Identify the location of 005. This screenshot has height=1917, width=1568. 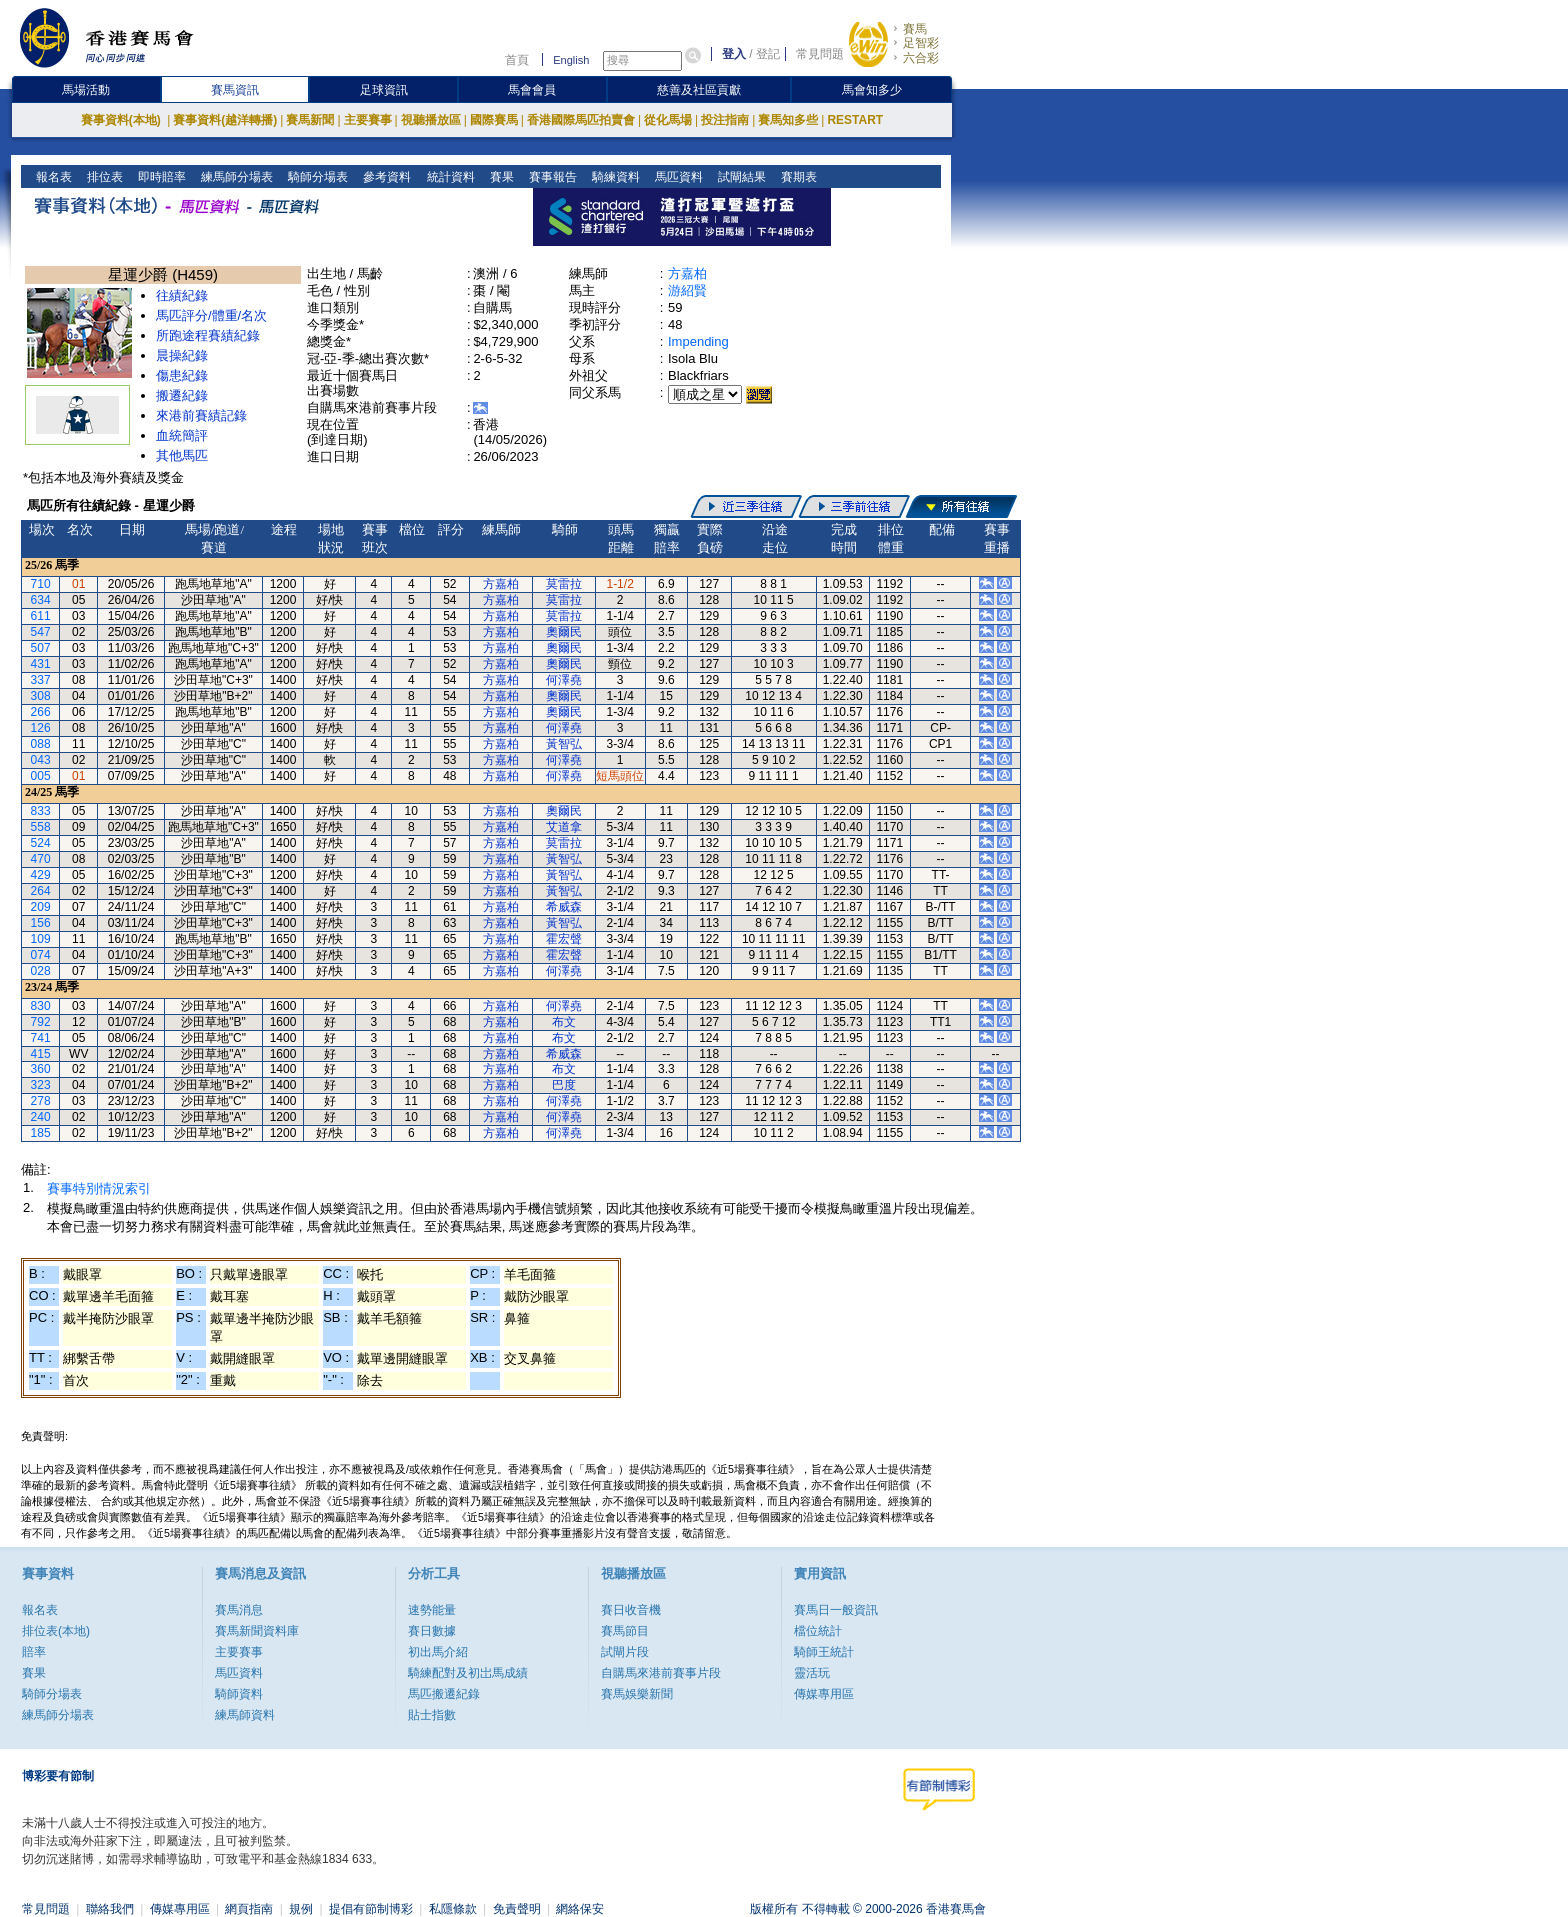
(41, 776).